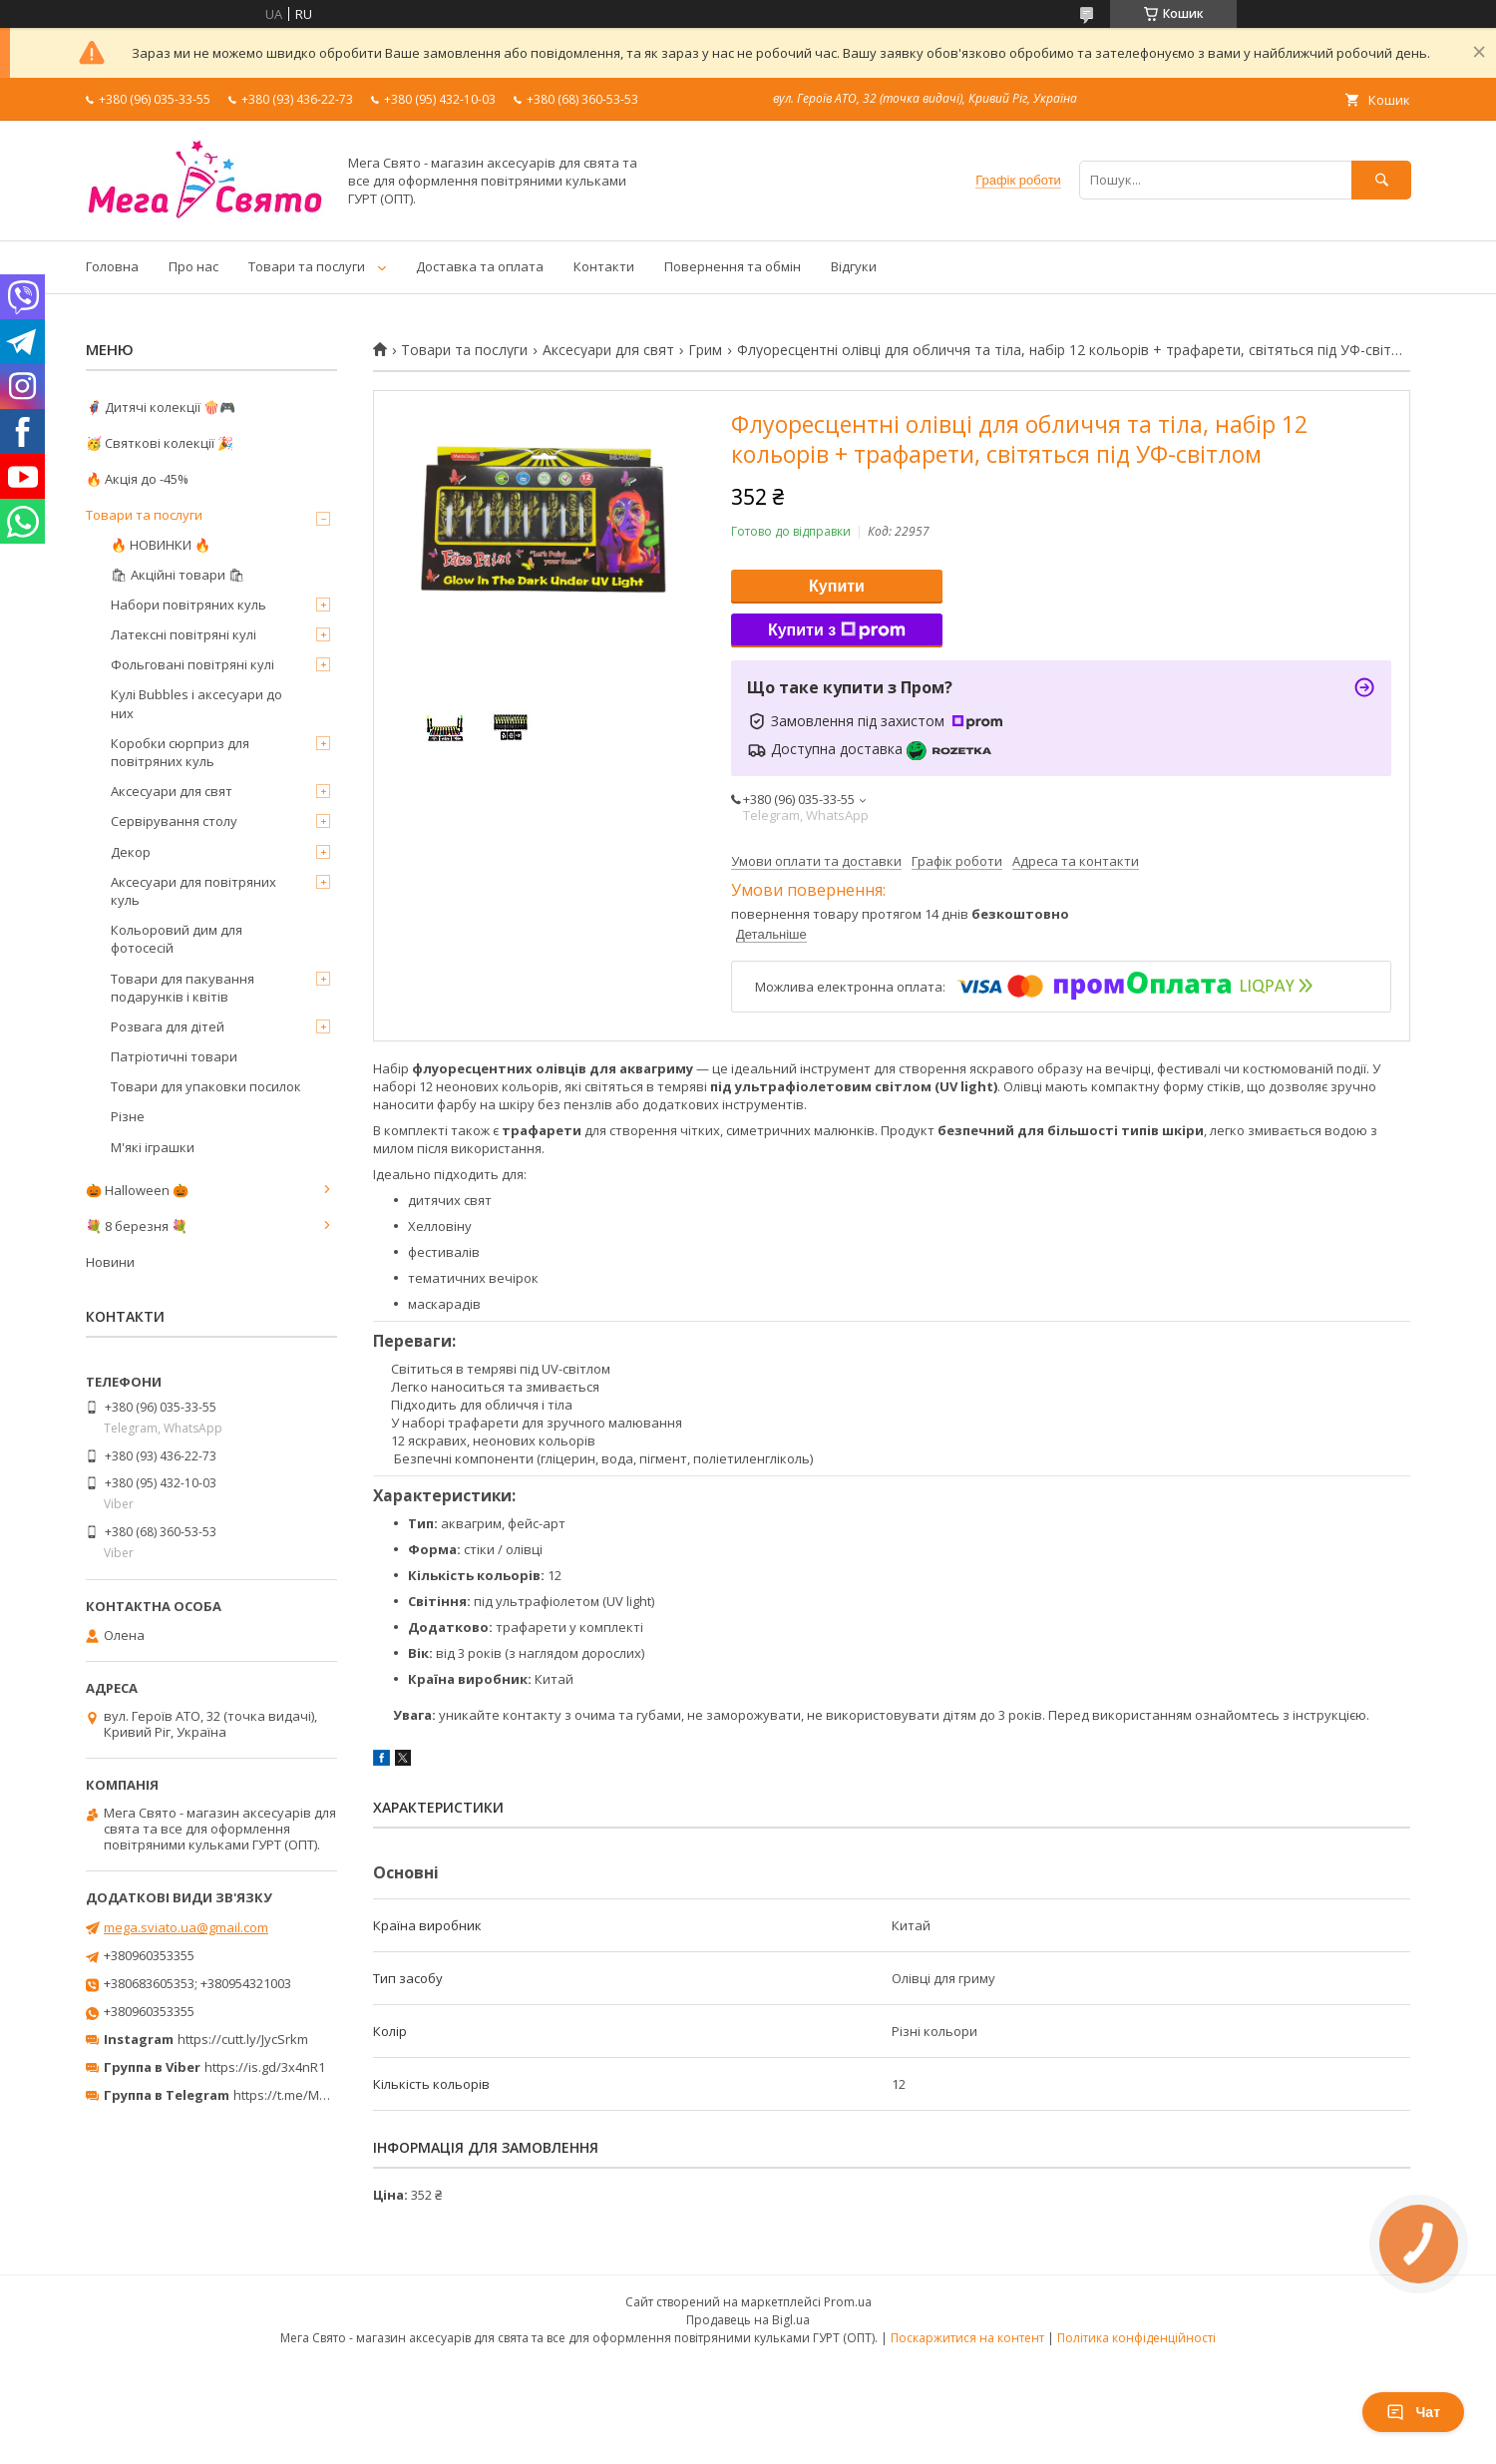 The image size is (1496, 2464). I want to click on Різне, so click(128, 1116).